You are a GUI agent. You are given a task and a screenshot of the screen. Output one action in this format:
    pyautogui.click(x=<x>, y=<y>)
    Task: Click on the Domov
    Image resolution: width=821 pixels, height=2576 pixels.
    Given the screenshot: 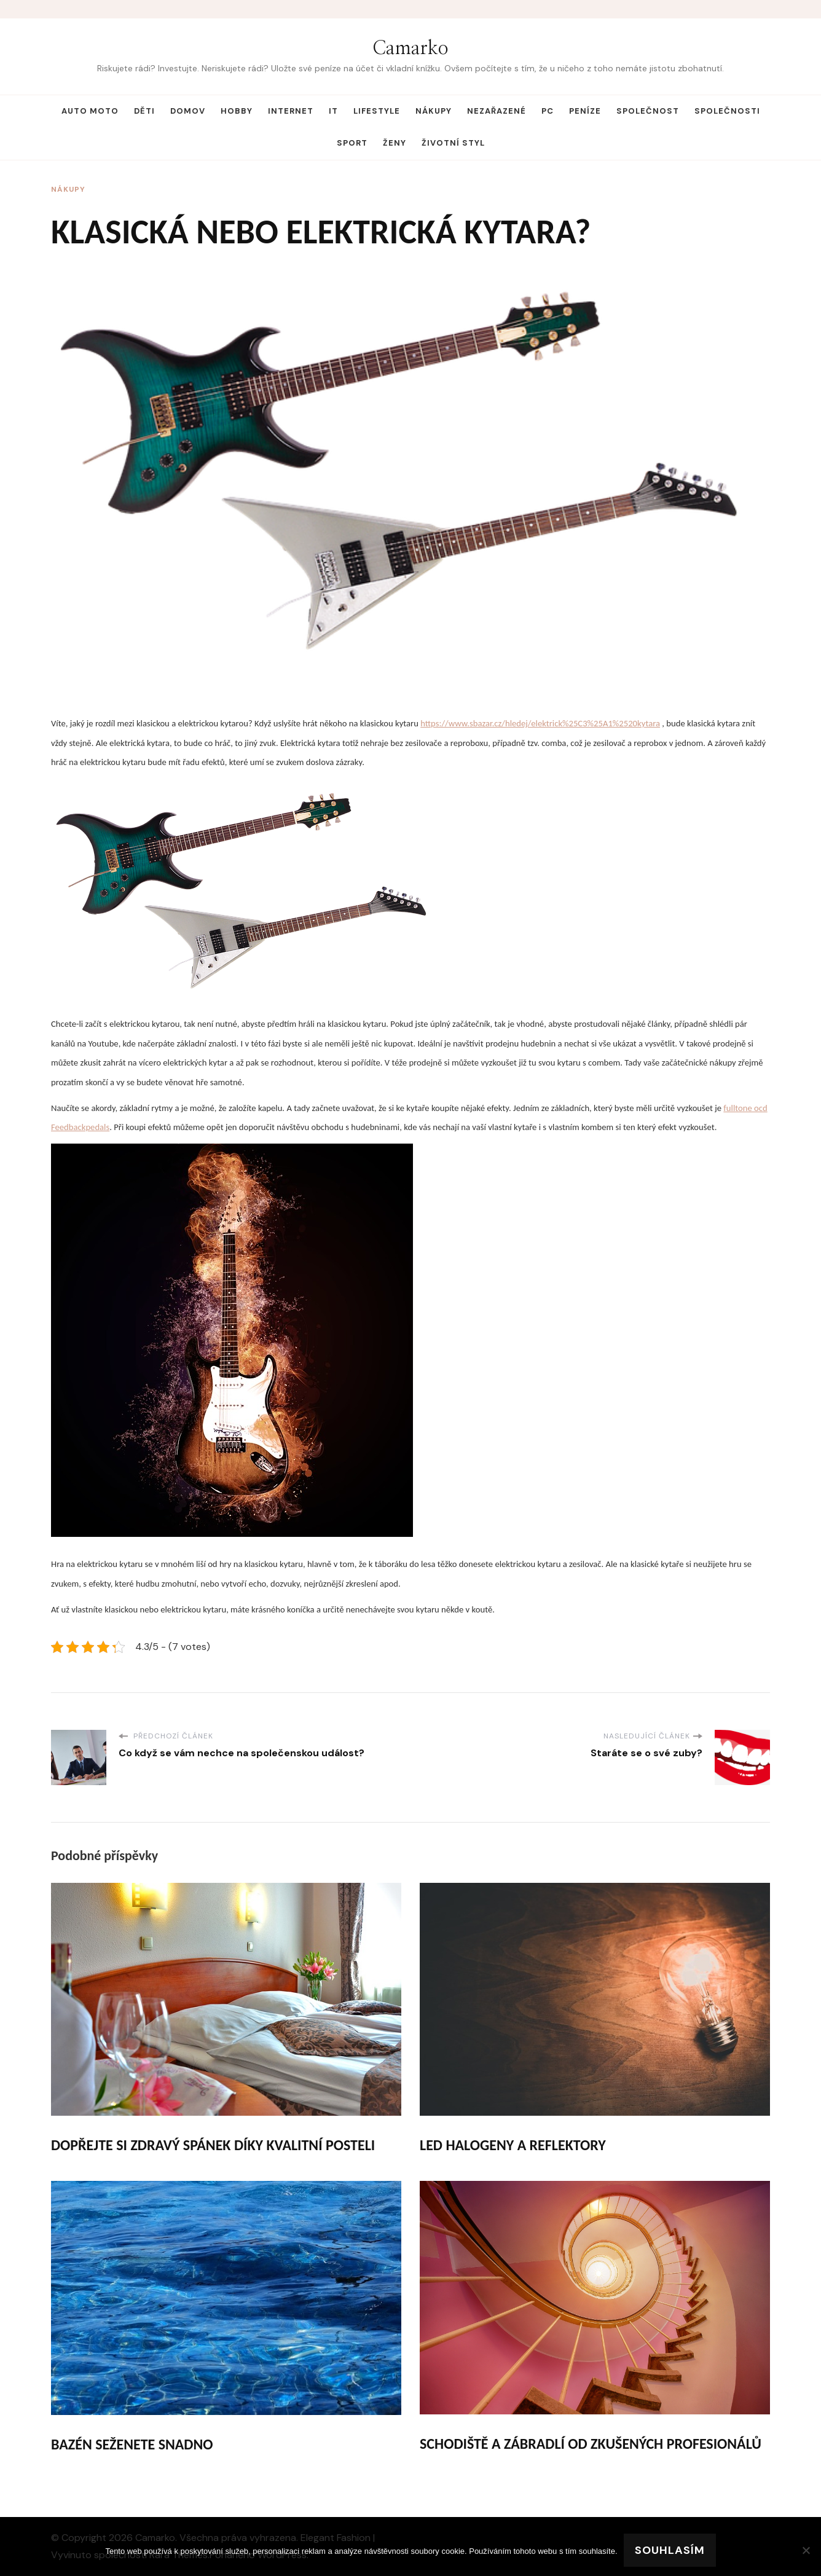 What is the action you would take?
    pyautogui.click(x=187, y=111)
    